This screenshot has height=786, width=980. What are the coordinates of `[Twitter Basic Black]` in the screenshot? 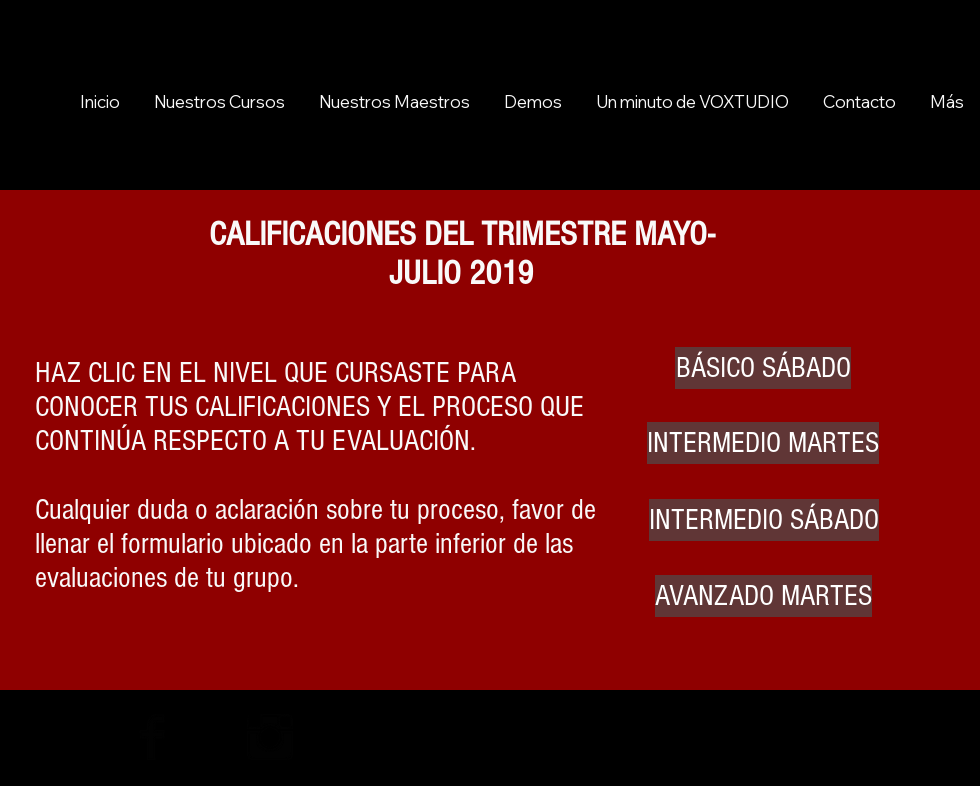 It's located at (211, 737).